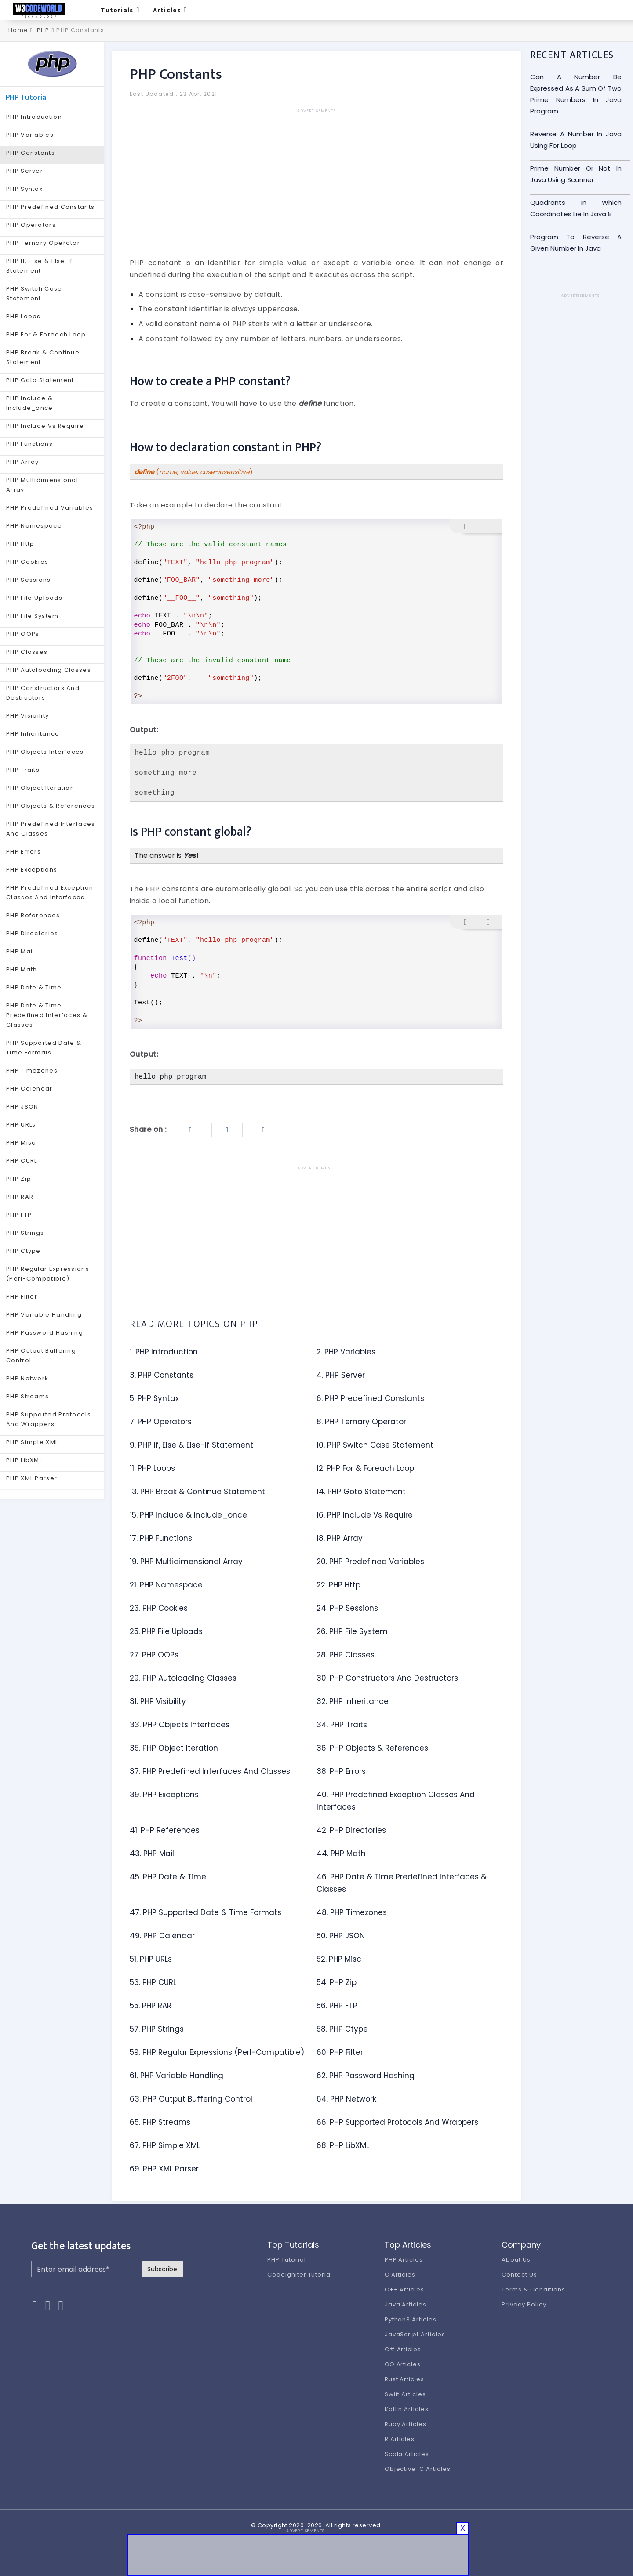 The height and width of the screenshot is (2576, 633). I want to click on 5. PHP Syntax, so click(154, 1398).